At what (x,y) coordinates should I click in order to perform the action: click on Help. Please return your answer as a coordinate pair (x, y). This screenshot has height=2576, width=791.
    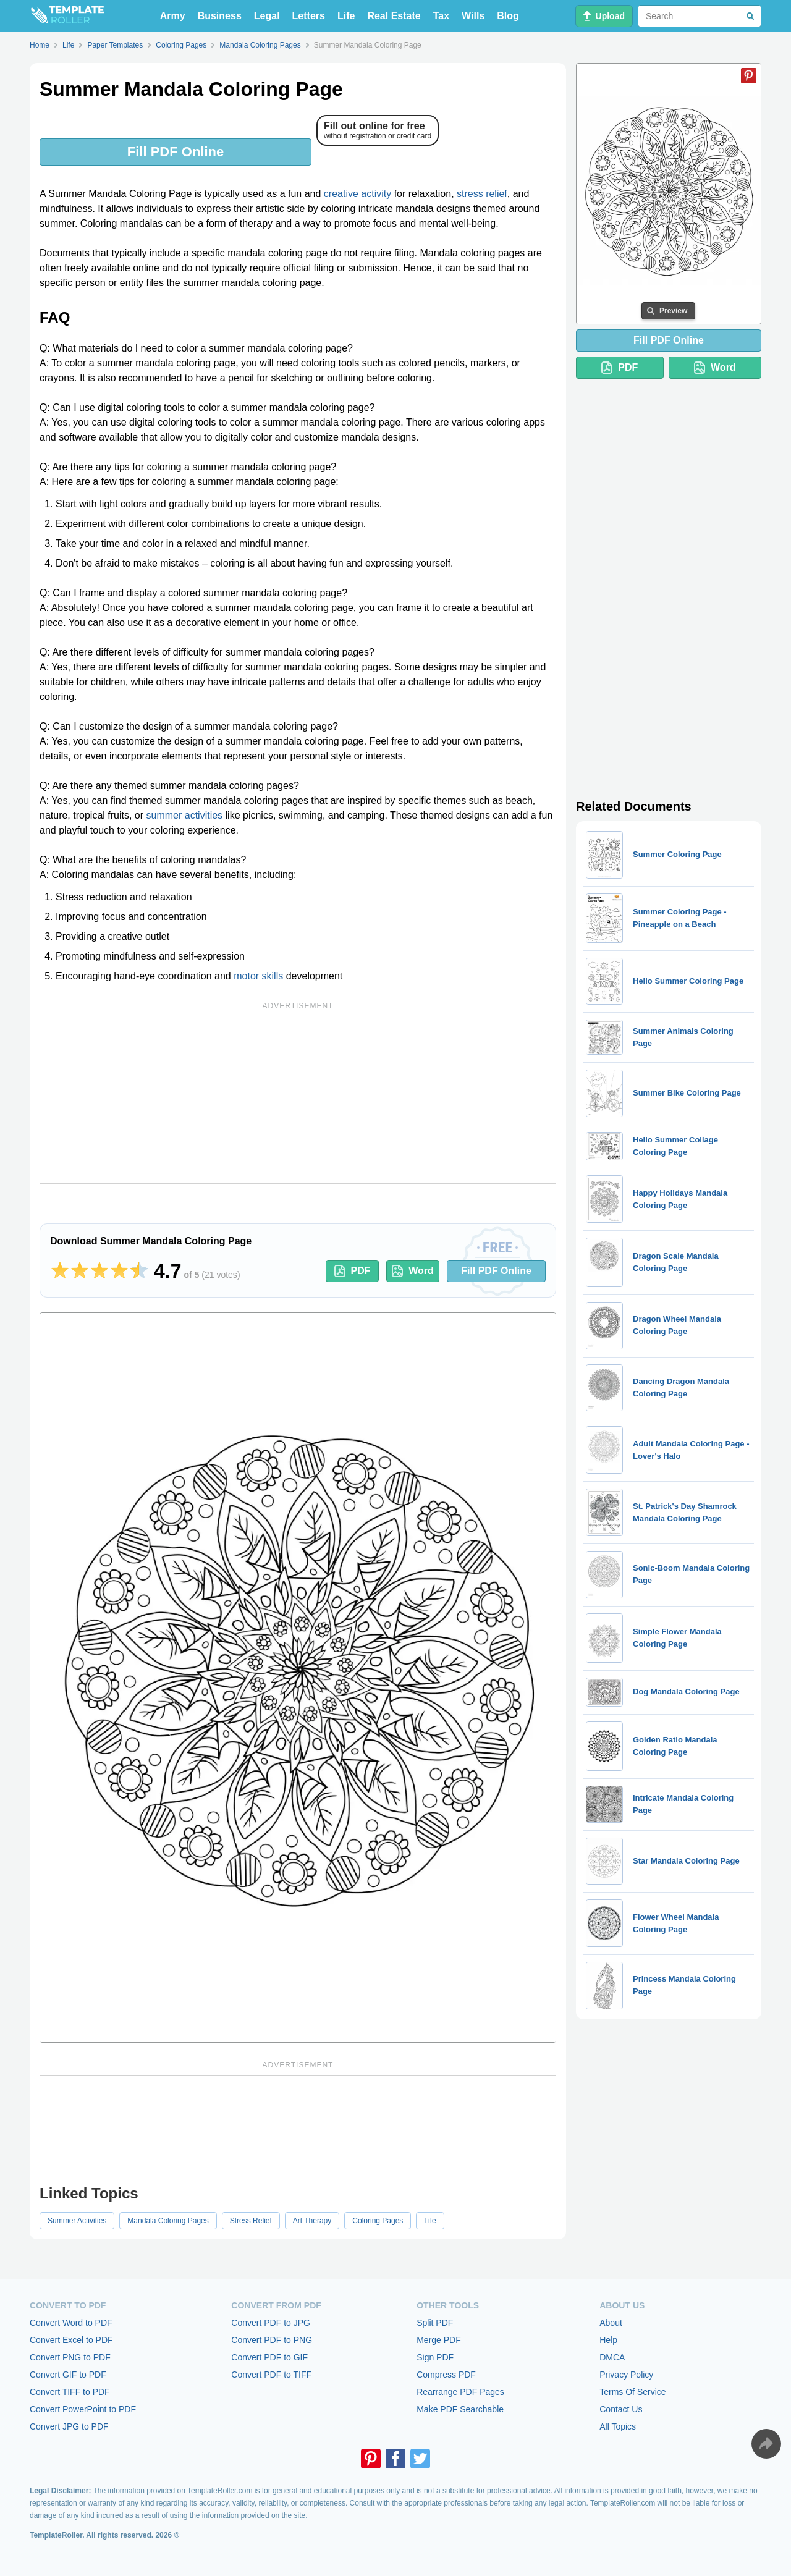
    Looking at the image, I should click on (608, 2340).